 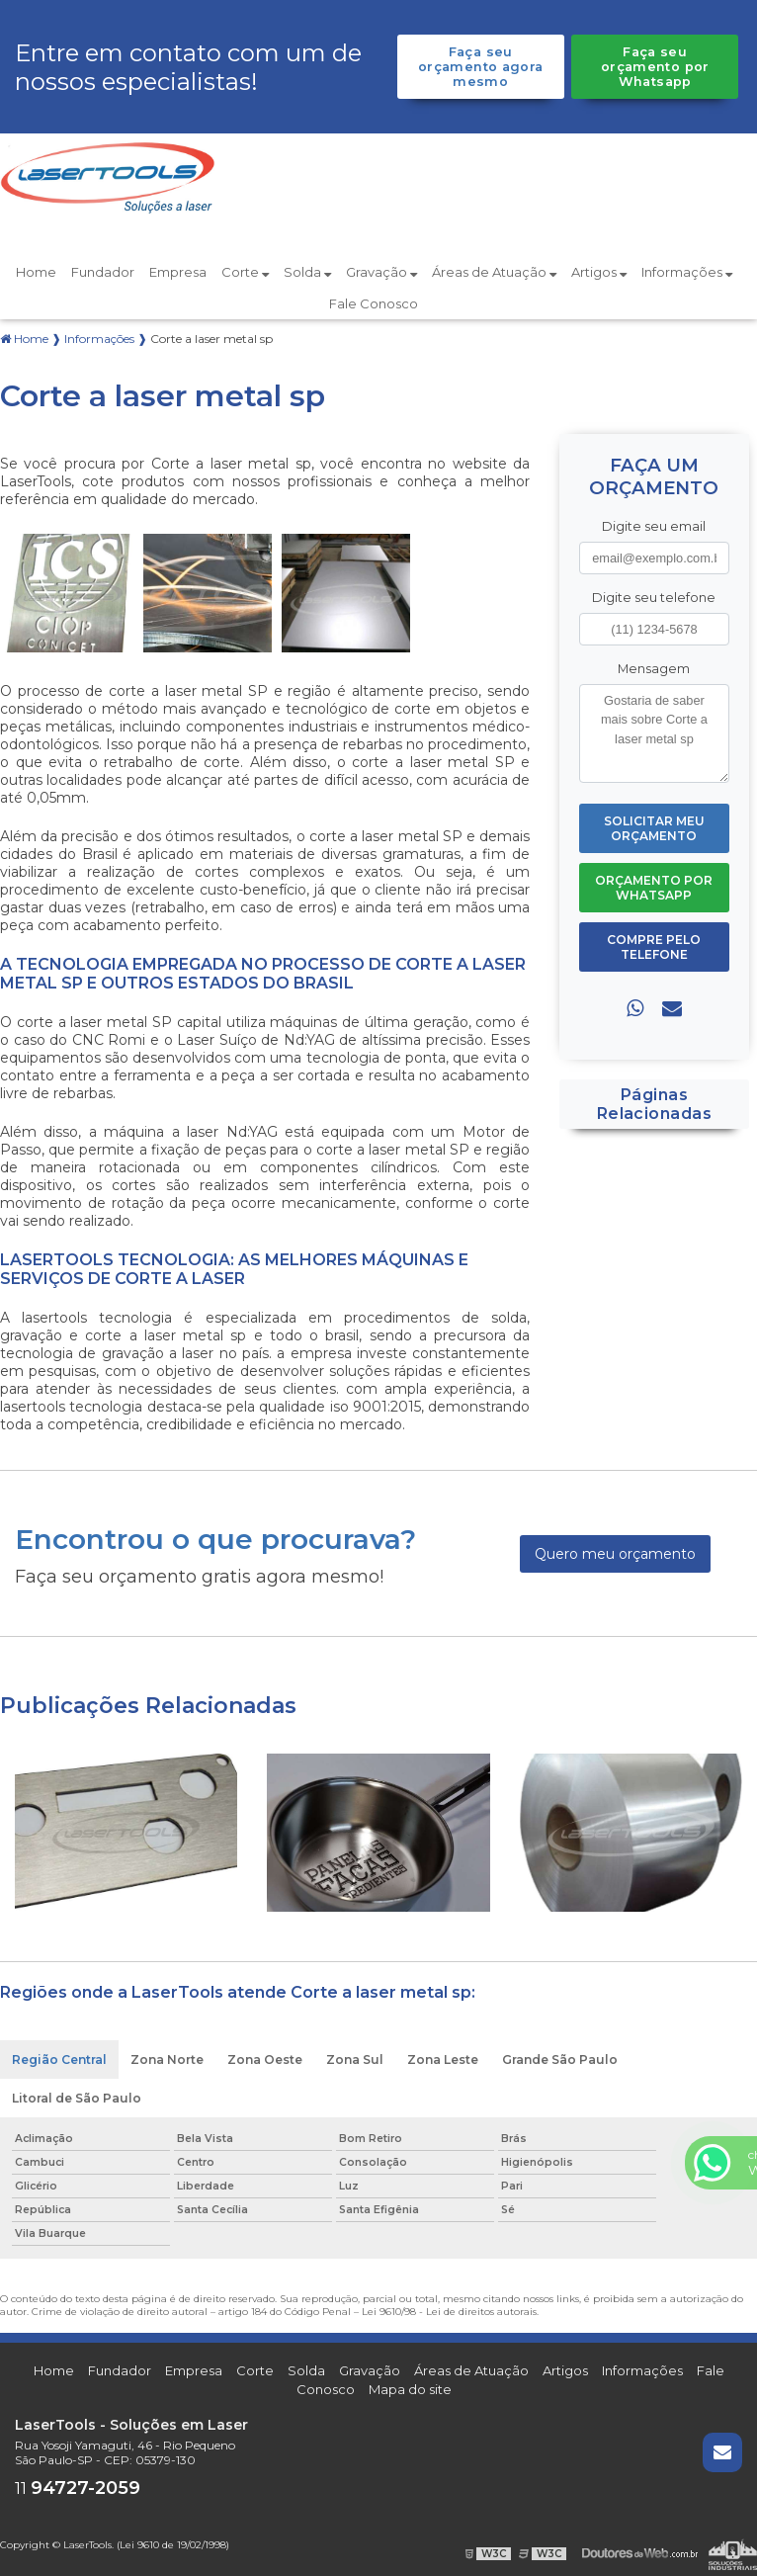 I want to click on Compre pelo Telefone, so click(x=654, y=947).